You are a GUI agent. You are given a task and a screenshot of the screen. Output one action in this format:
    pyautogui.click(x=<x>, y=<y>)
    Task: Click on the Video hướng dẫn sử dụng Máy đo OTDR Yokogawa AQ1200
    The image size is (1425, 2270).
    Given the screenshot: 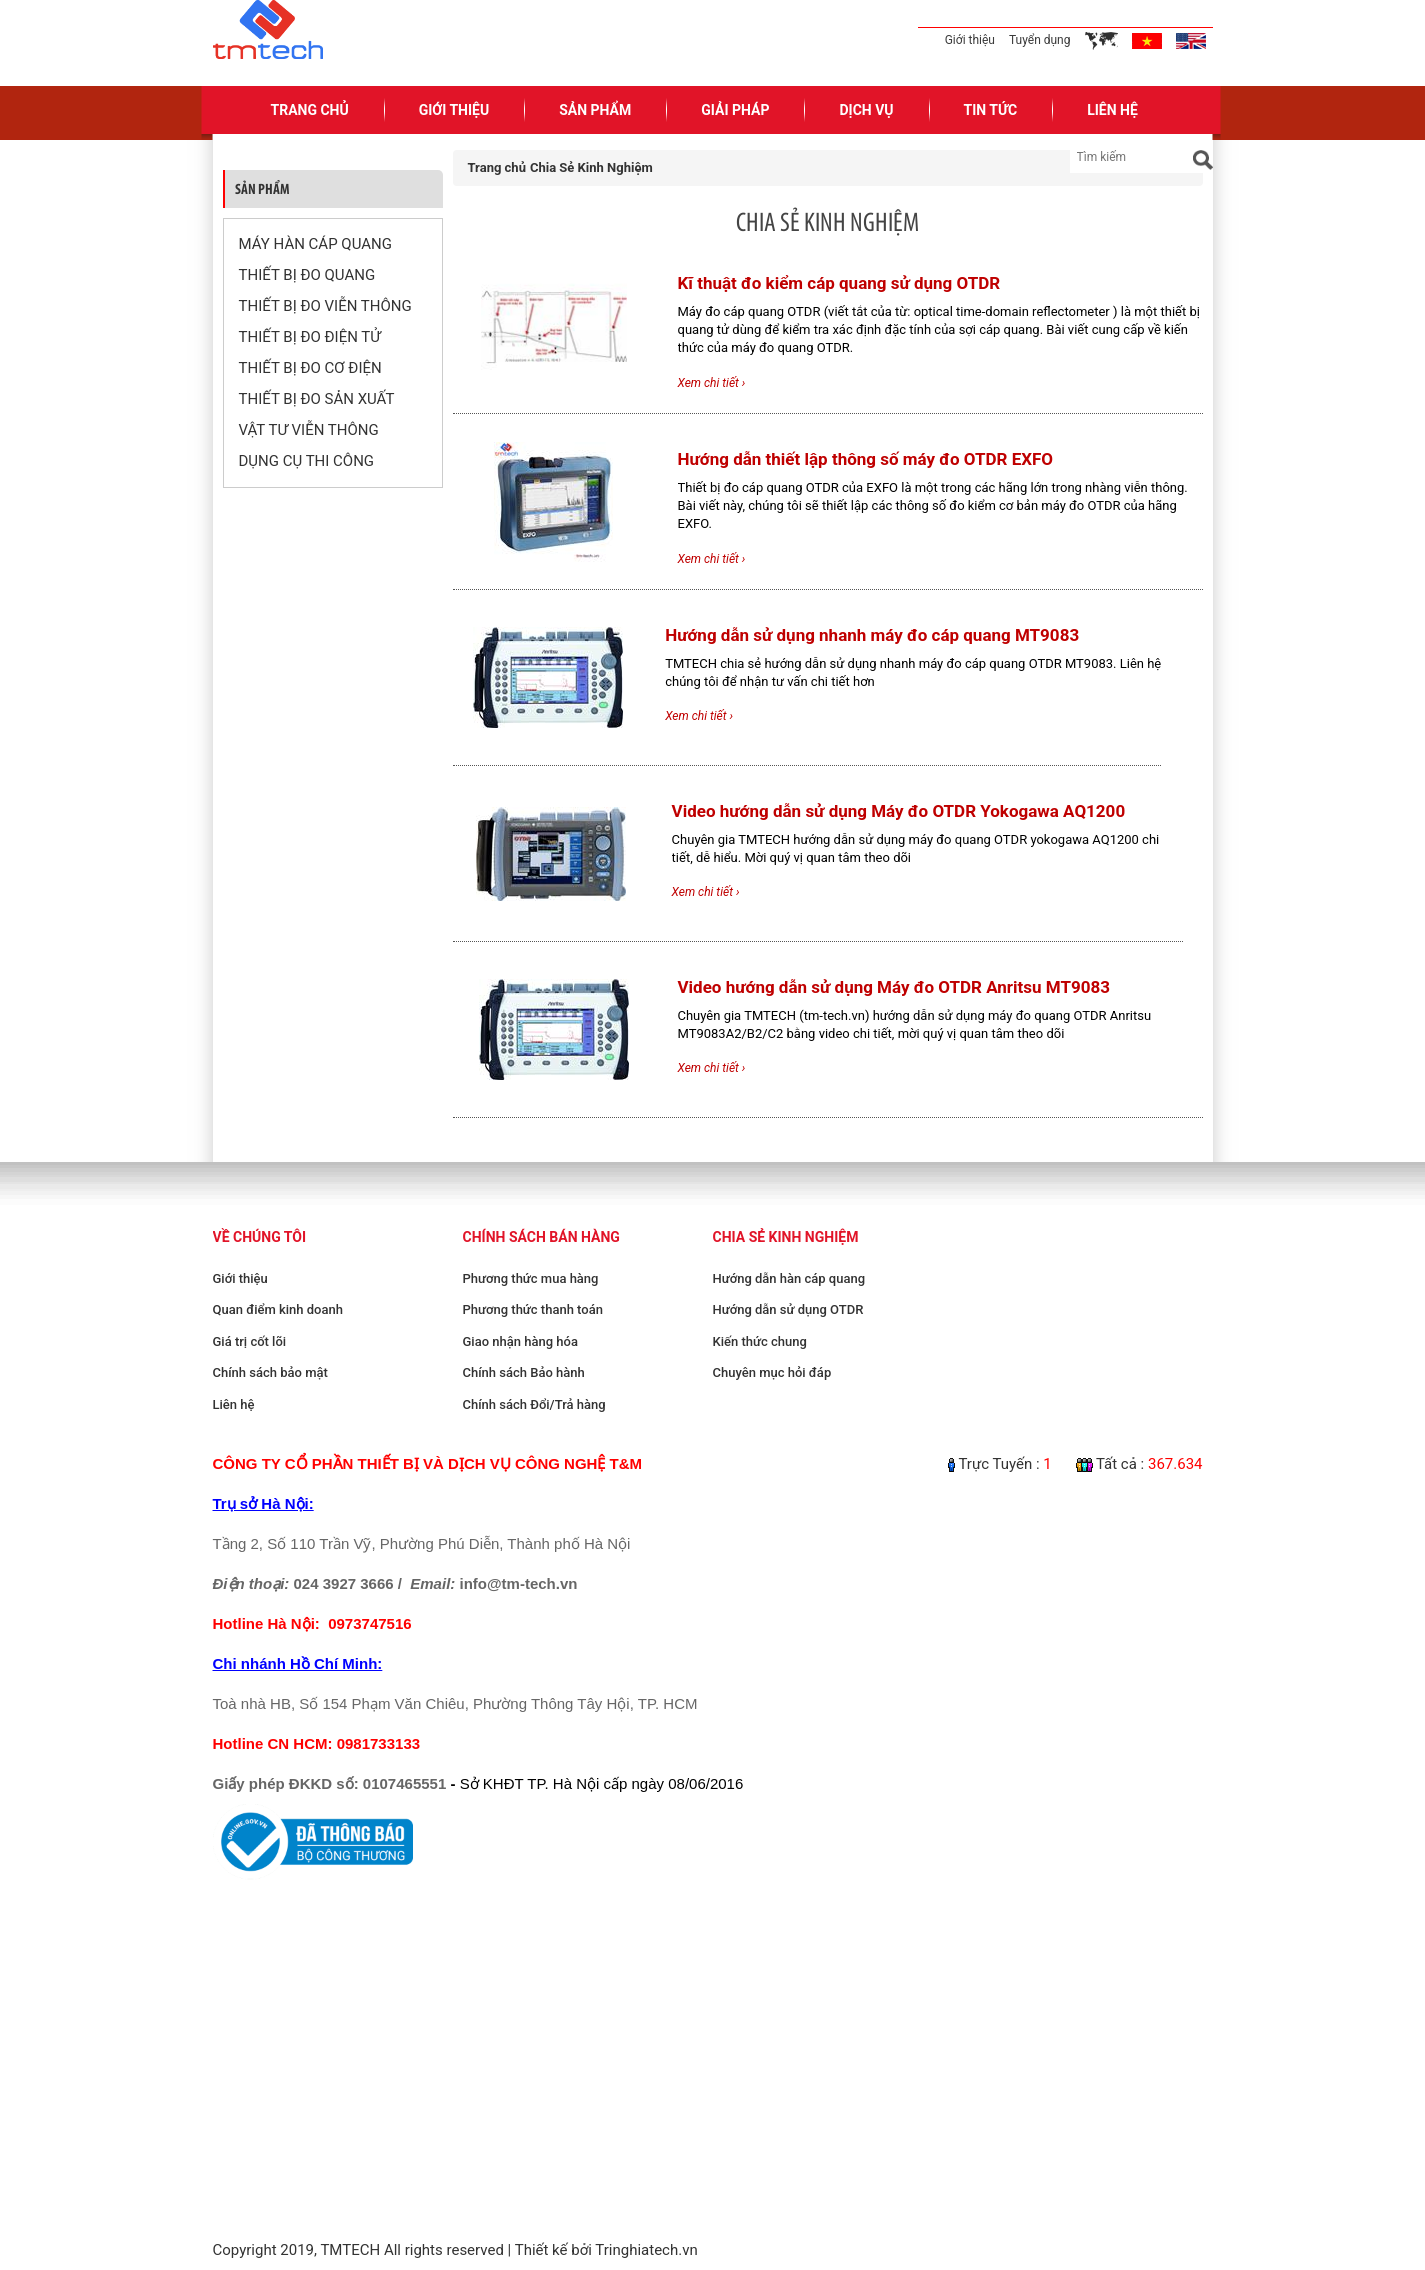 What is the action you would take?
    pyautogui.click(x=899, y=811)
    